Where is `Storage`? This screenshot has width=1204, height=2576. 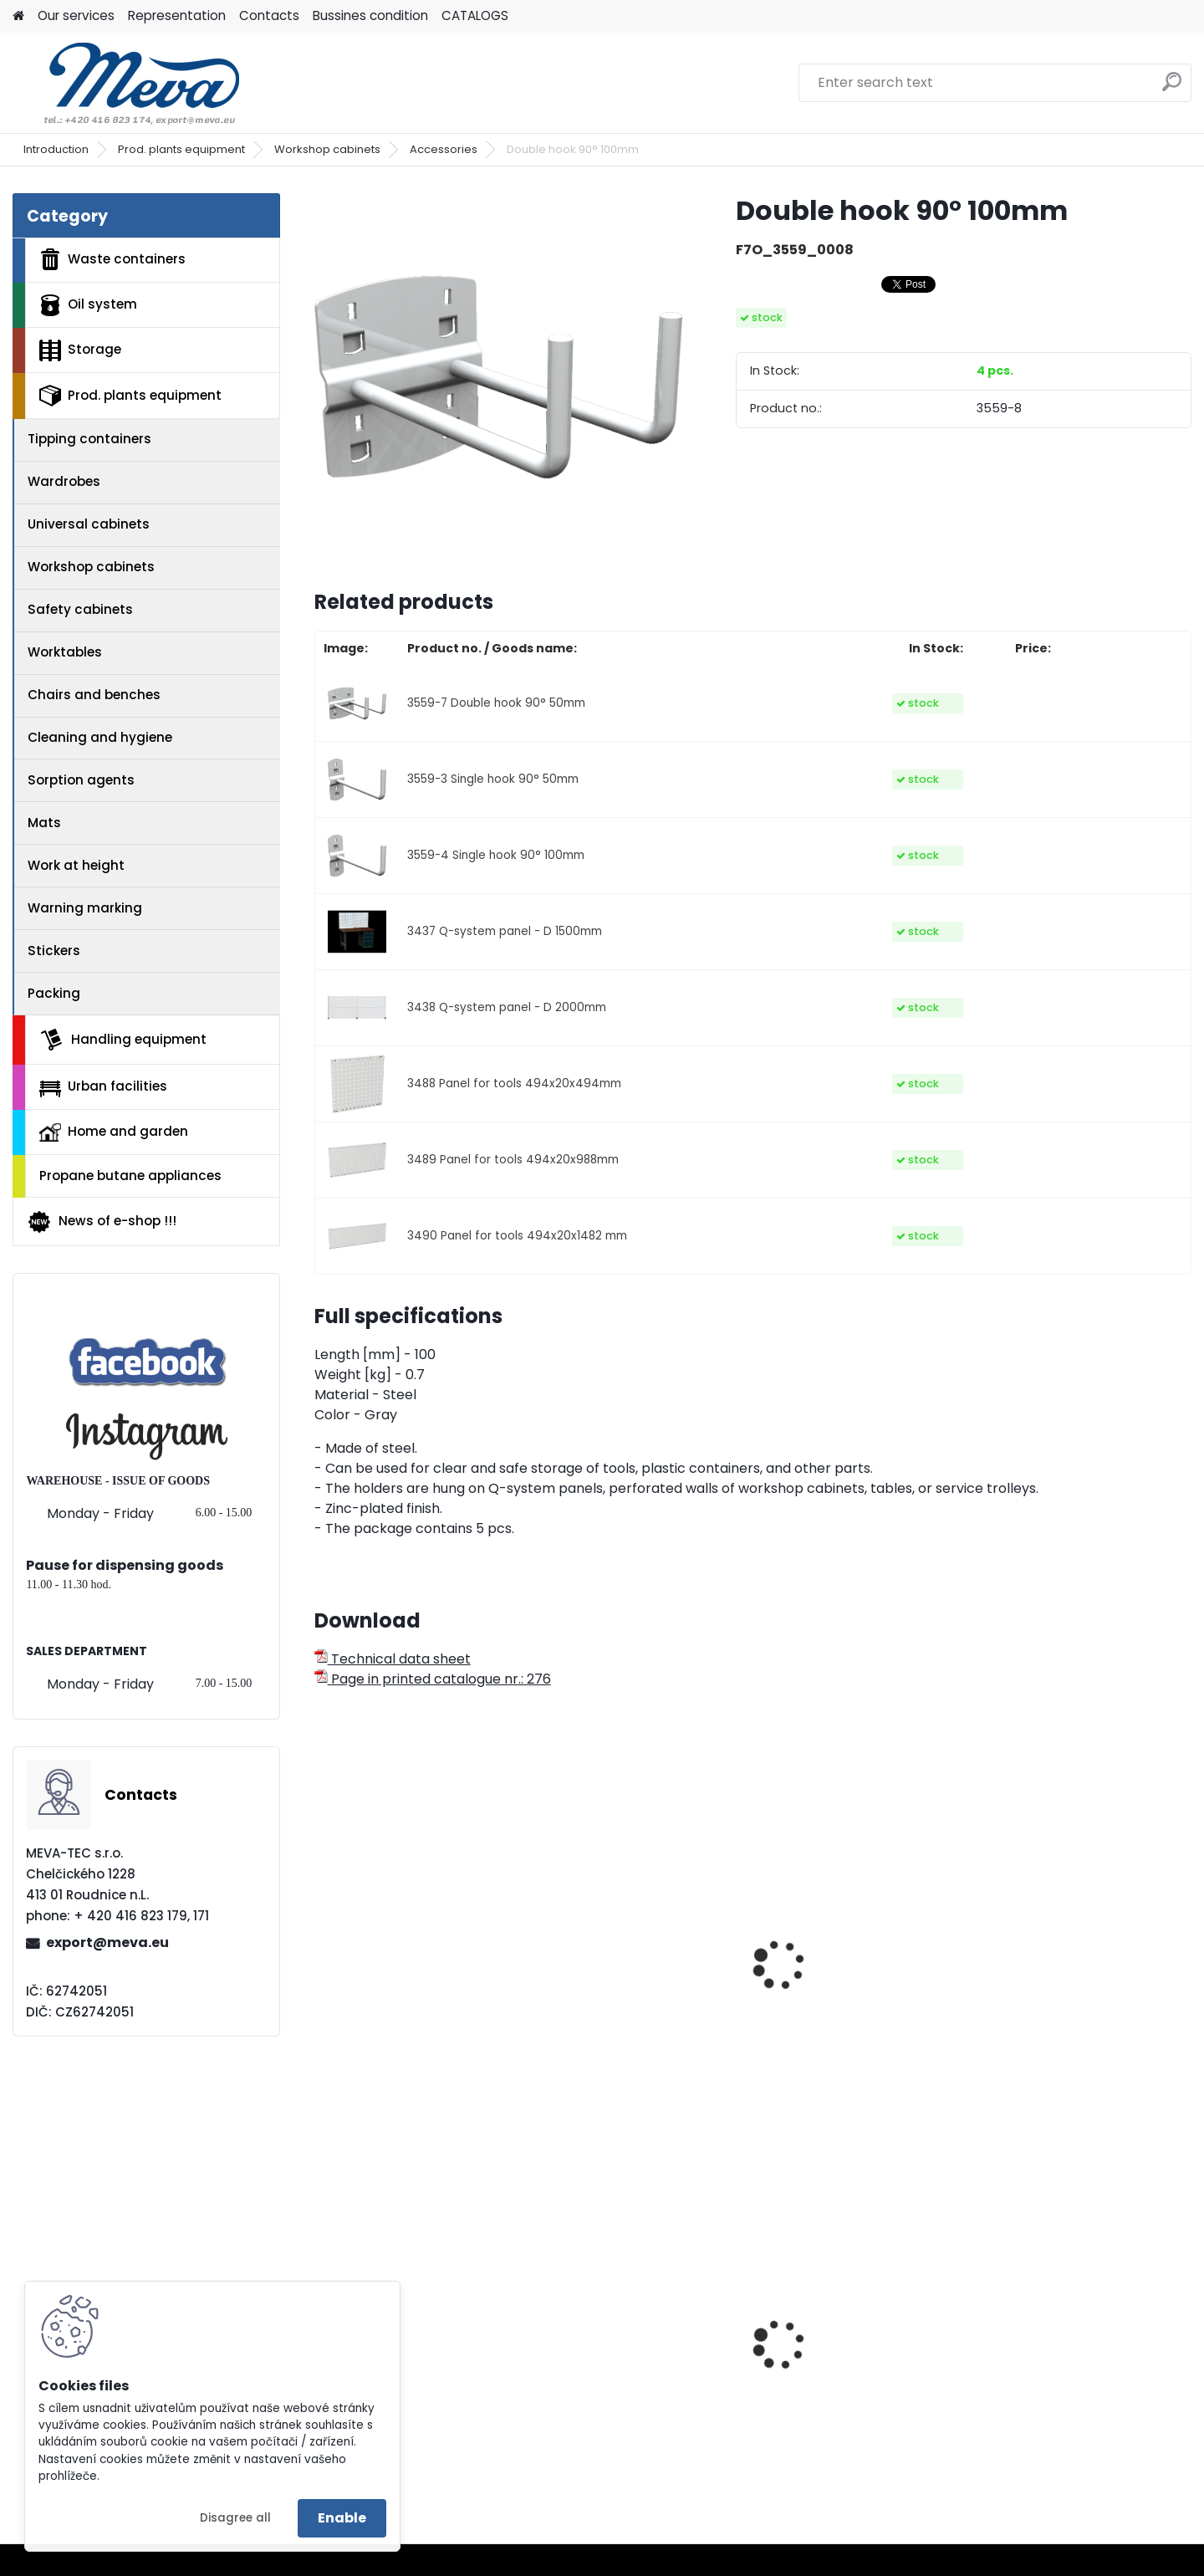
Storage is located at coordinates (80, 350).